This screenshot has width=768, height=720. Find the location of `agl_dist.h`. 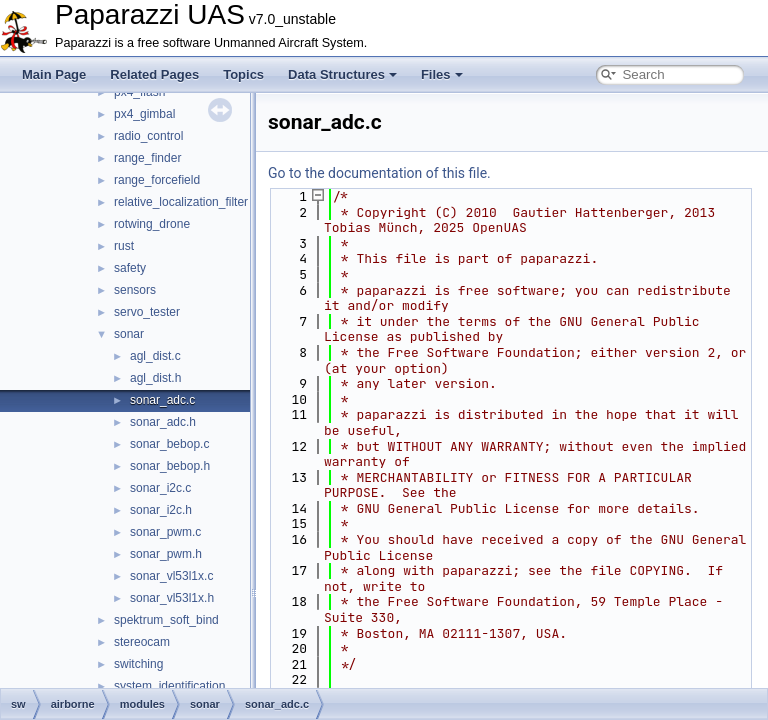

agl_dist.h is located at coordinates (155, 378).